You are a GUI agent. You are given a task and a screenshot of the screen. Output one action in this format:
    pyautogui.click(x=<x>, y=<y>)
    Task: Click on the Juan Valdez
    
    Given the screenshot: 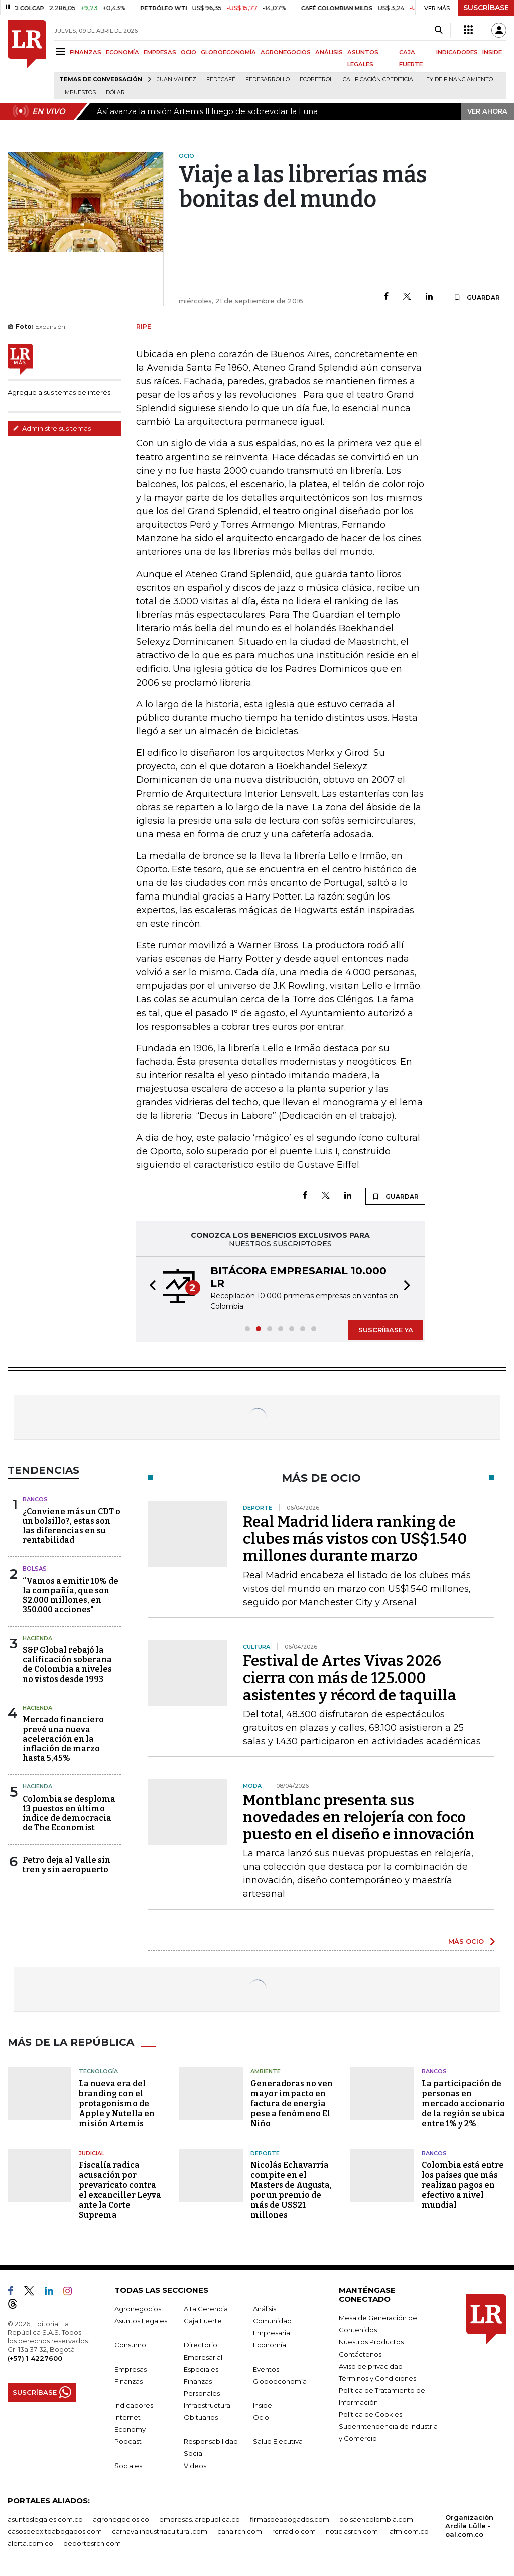 What is the action you would take?
    pyautogui.click(x=176, y=79)
    